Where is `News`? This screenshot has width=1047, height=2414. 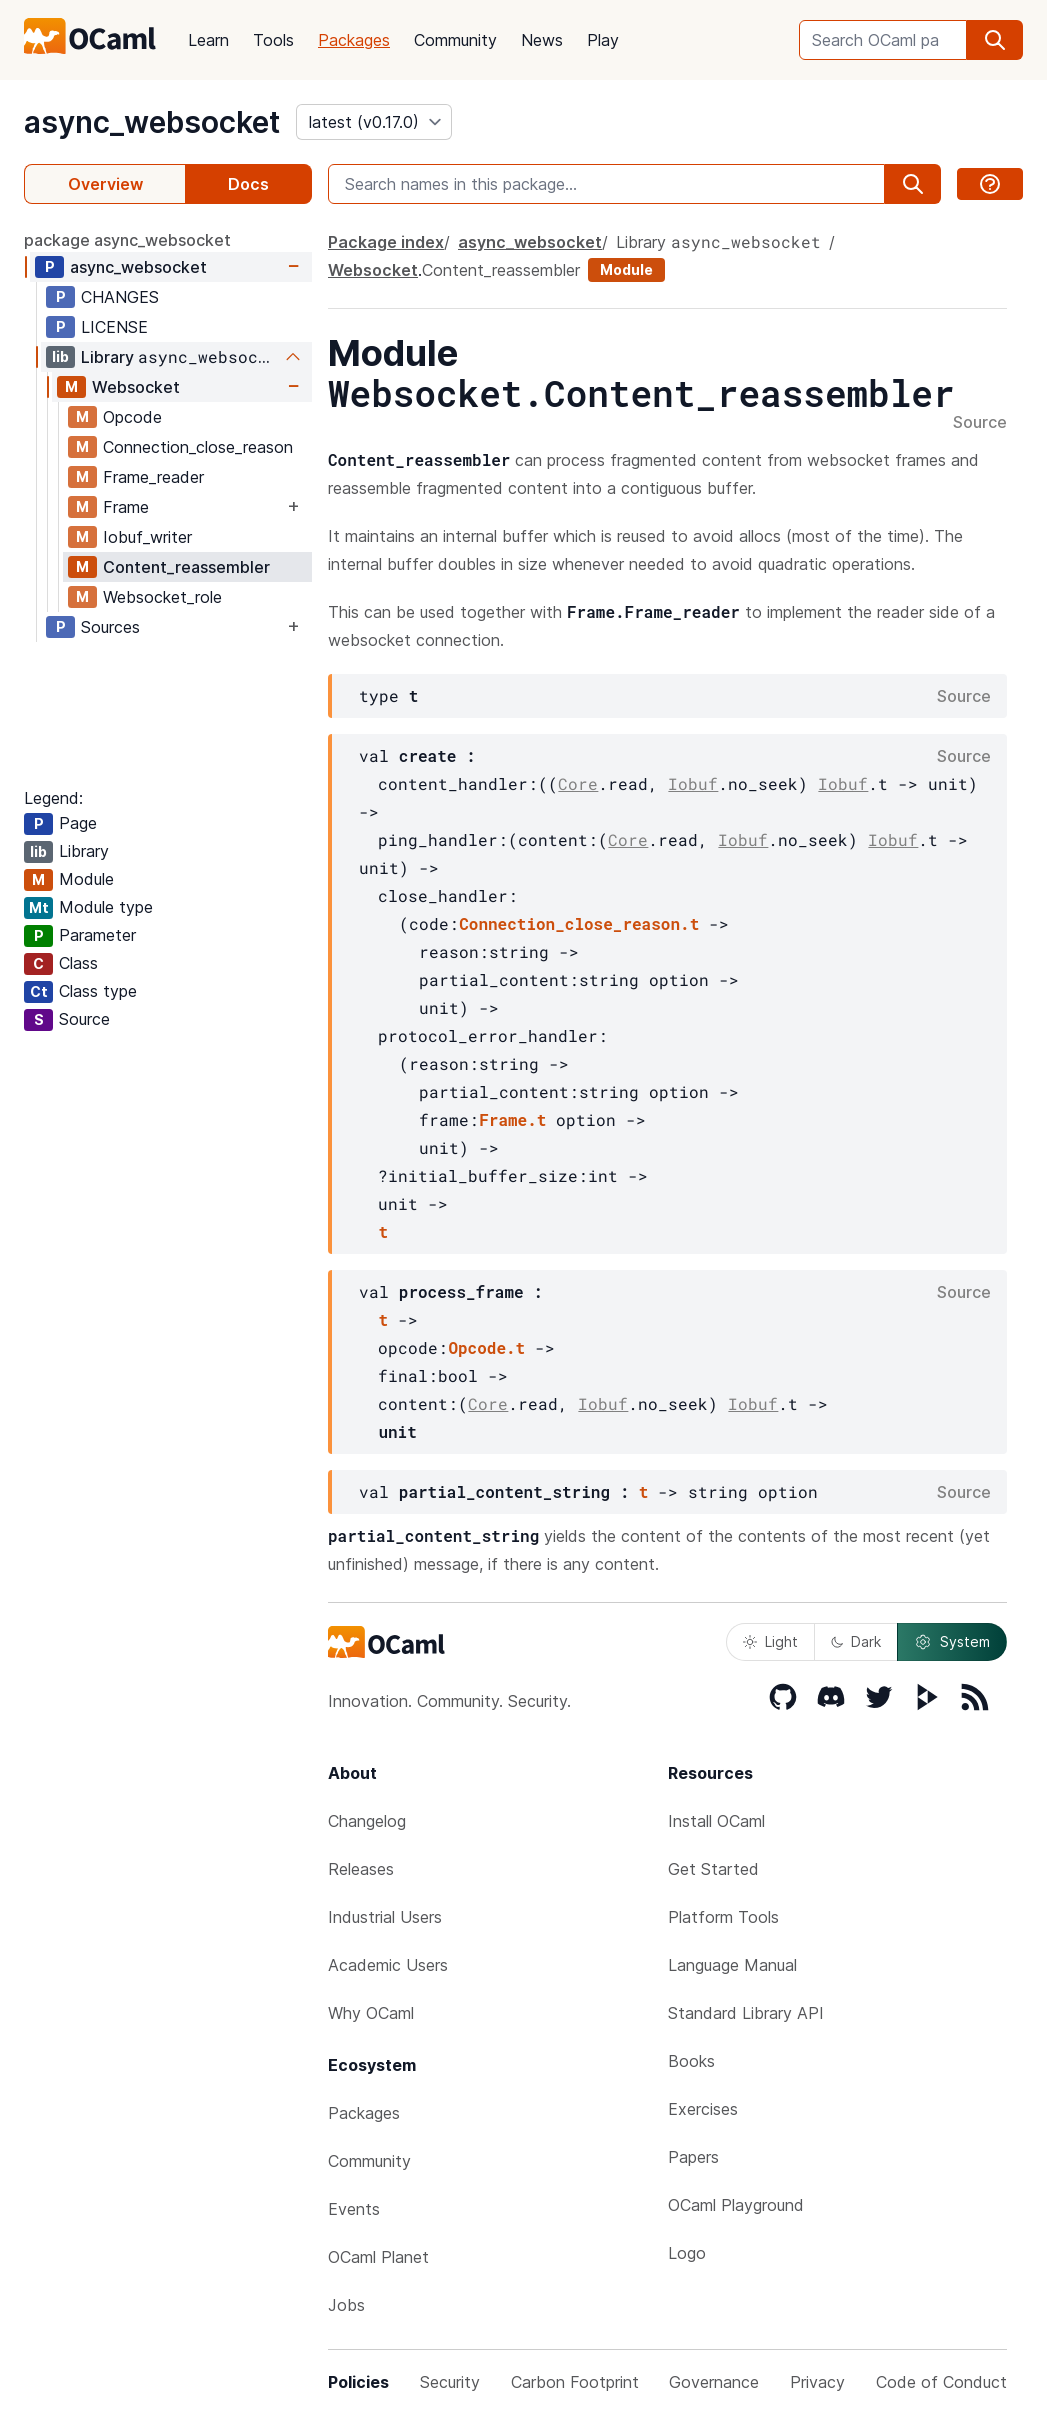 News is located at coordinates (542, 40).